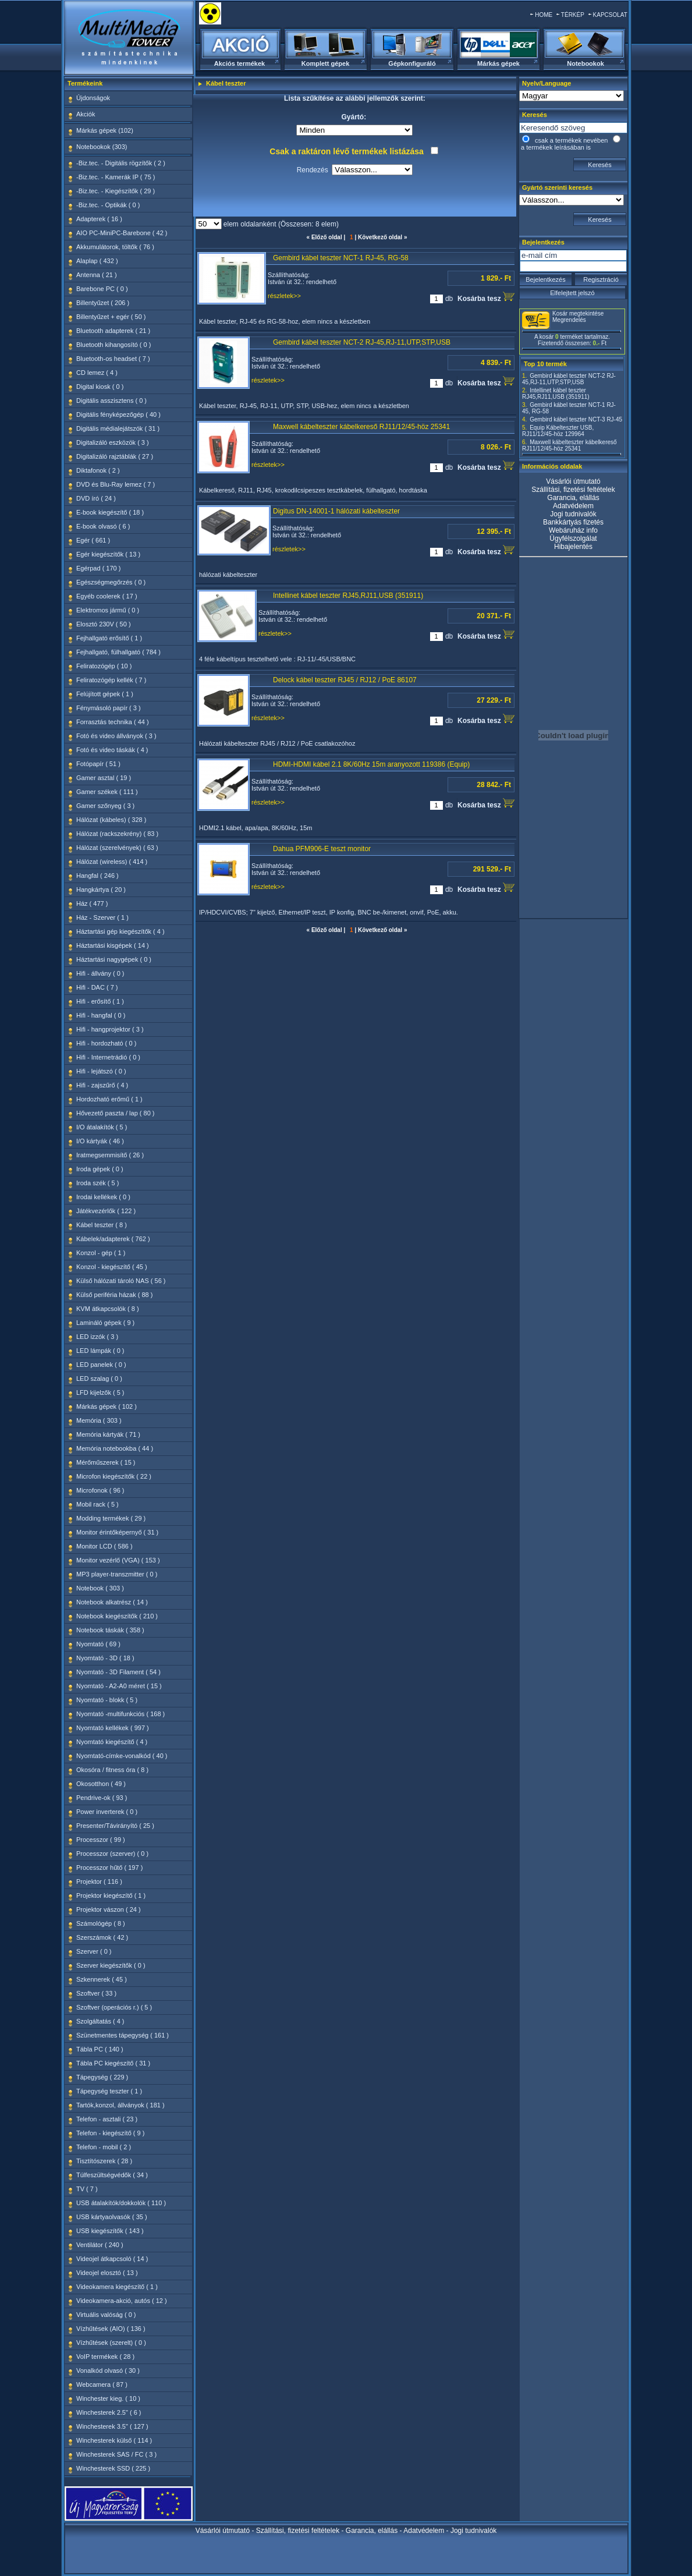 This screenshot has height=2576, width=692. Describe the element at coordinates (498, 63) in the screenshot. I see `Márkás gépek` at that location.